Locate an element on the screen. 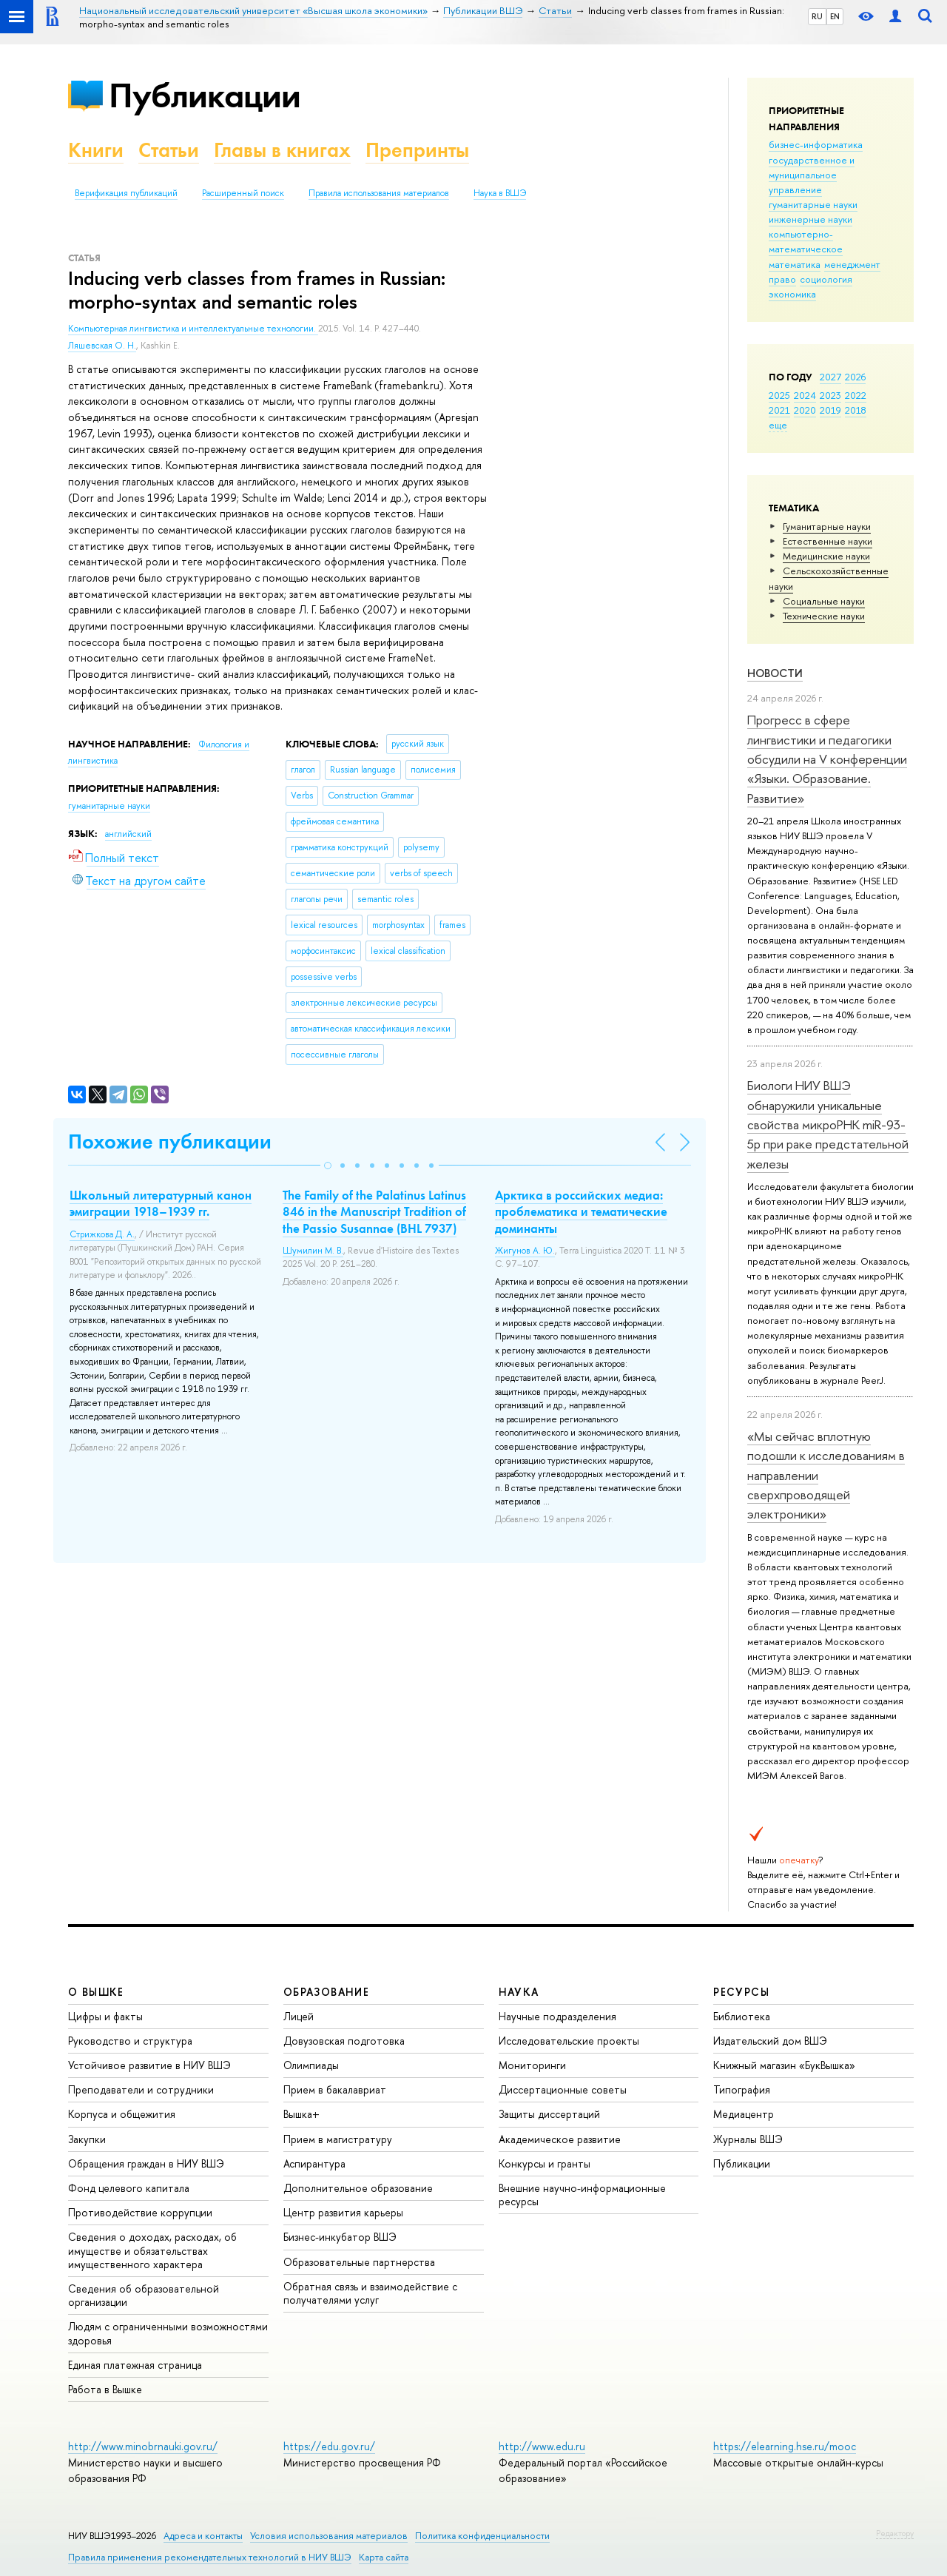  Вышка+ is located at coordinates (301, 2114).